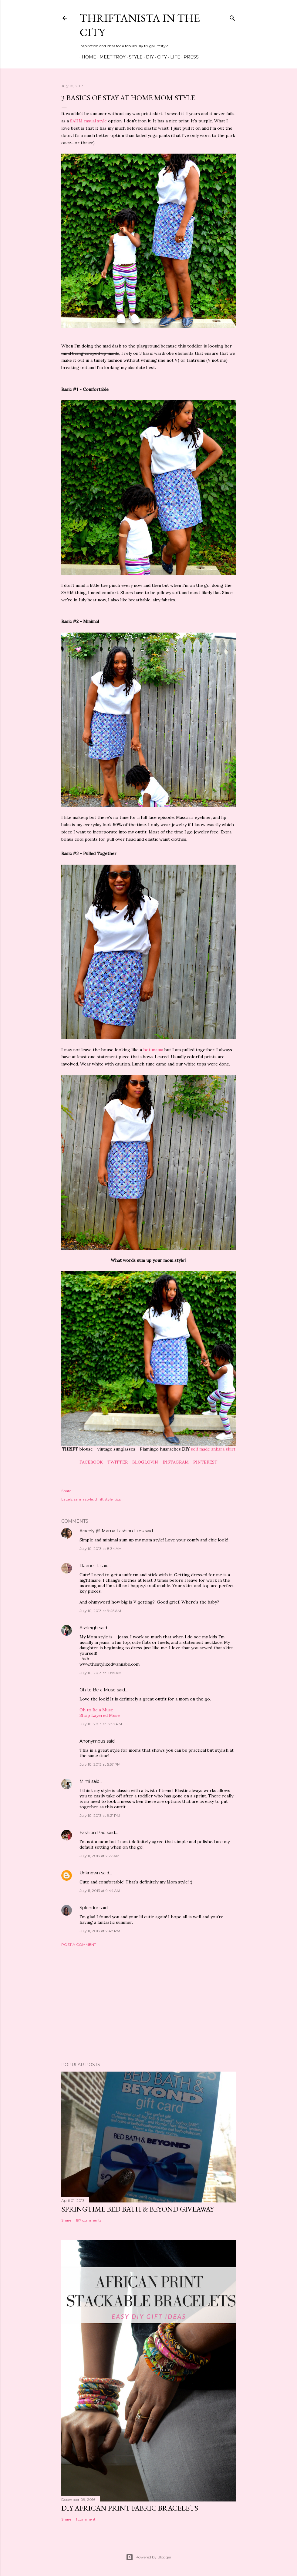 Image resolution: width=297 pixels, height=2576 pixels. What do you see at coordinates (189, 57) in the screenshot?
I see `Press` at bounding box center [189, 57].